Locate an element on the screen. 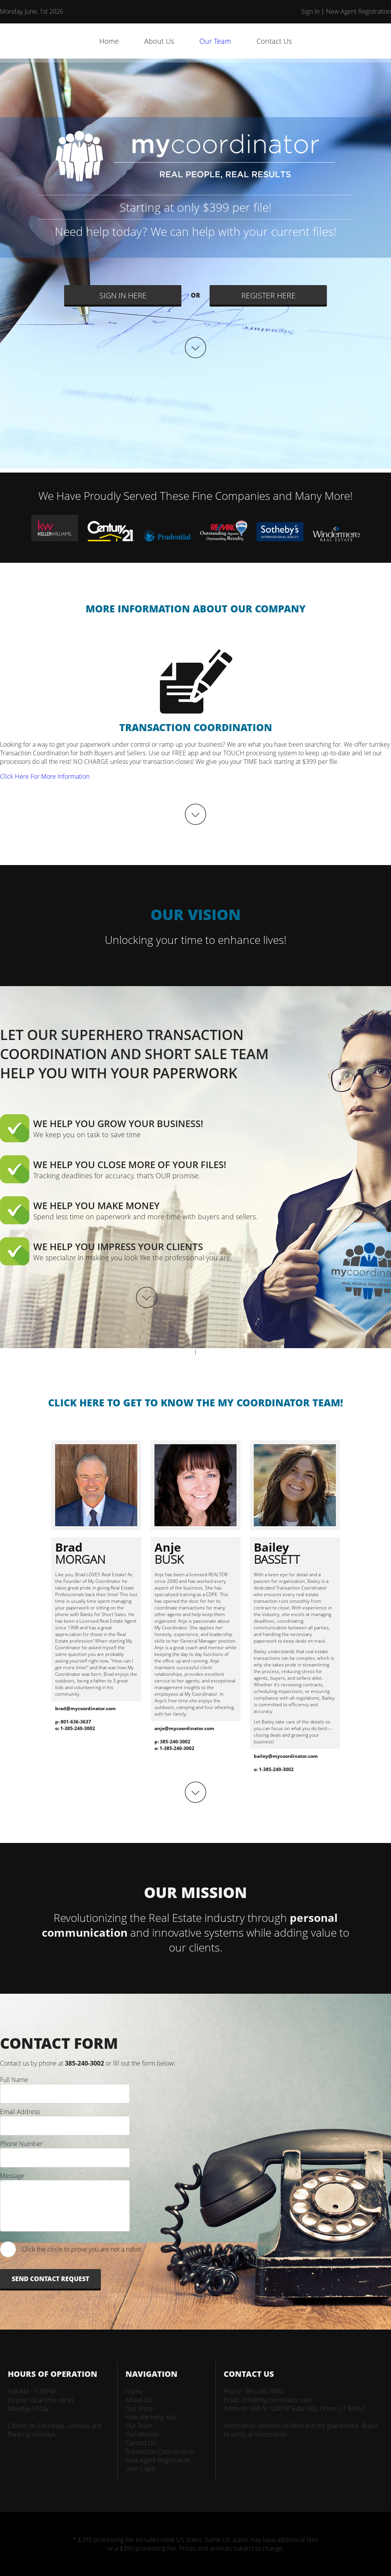  Our Team is located at coordinates (215, 41).